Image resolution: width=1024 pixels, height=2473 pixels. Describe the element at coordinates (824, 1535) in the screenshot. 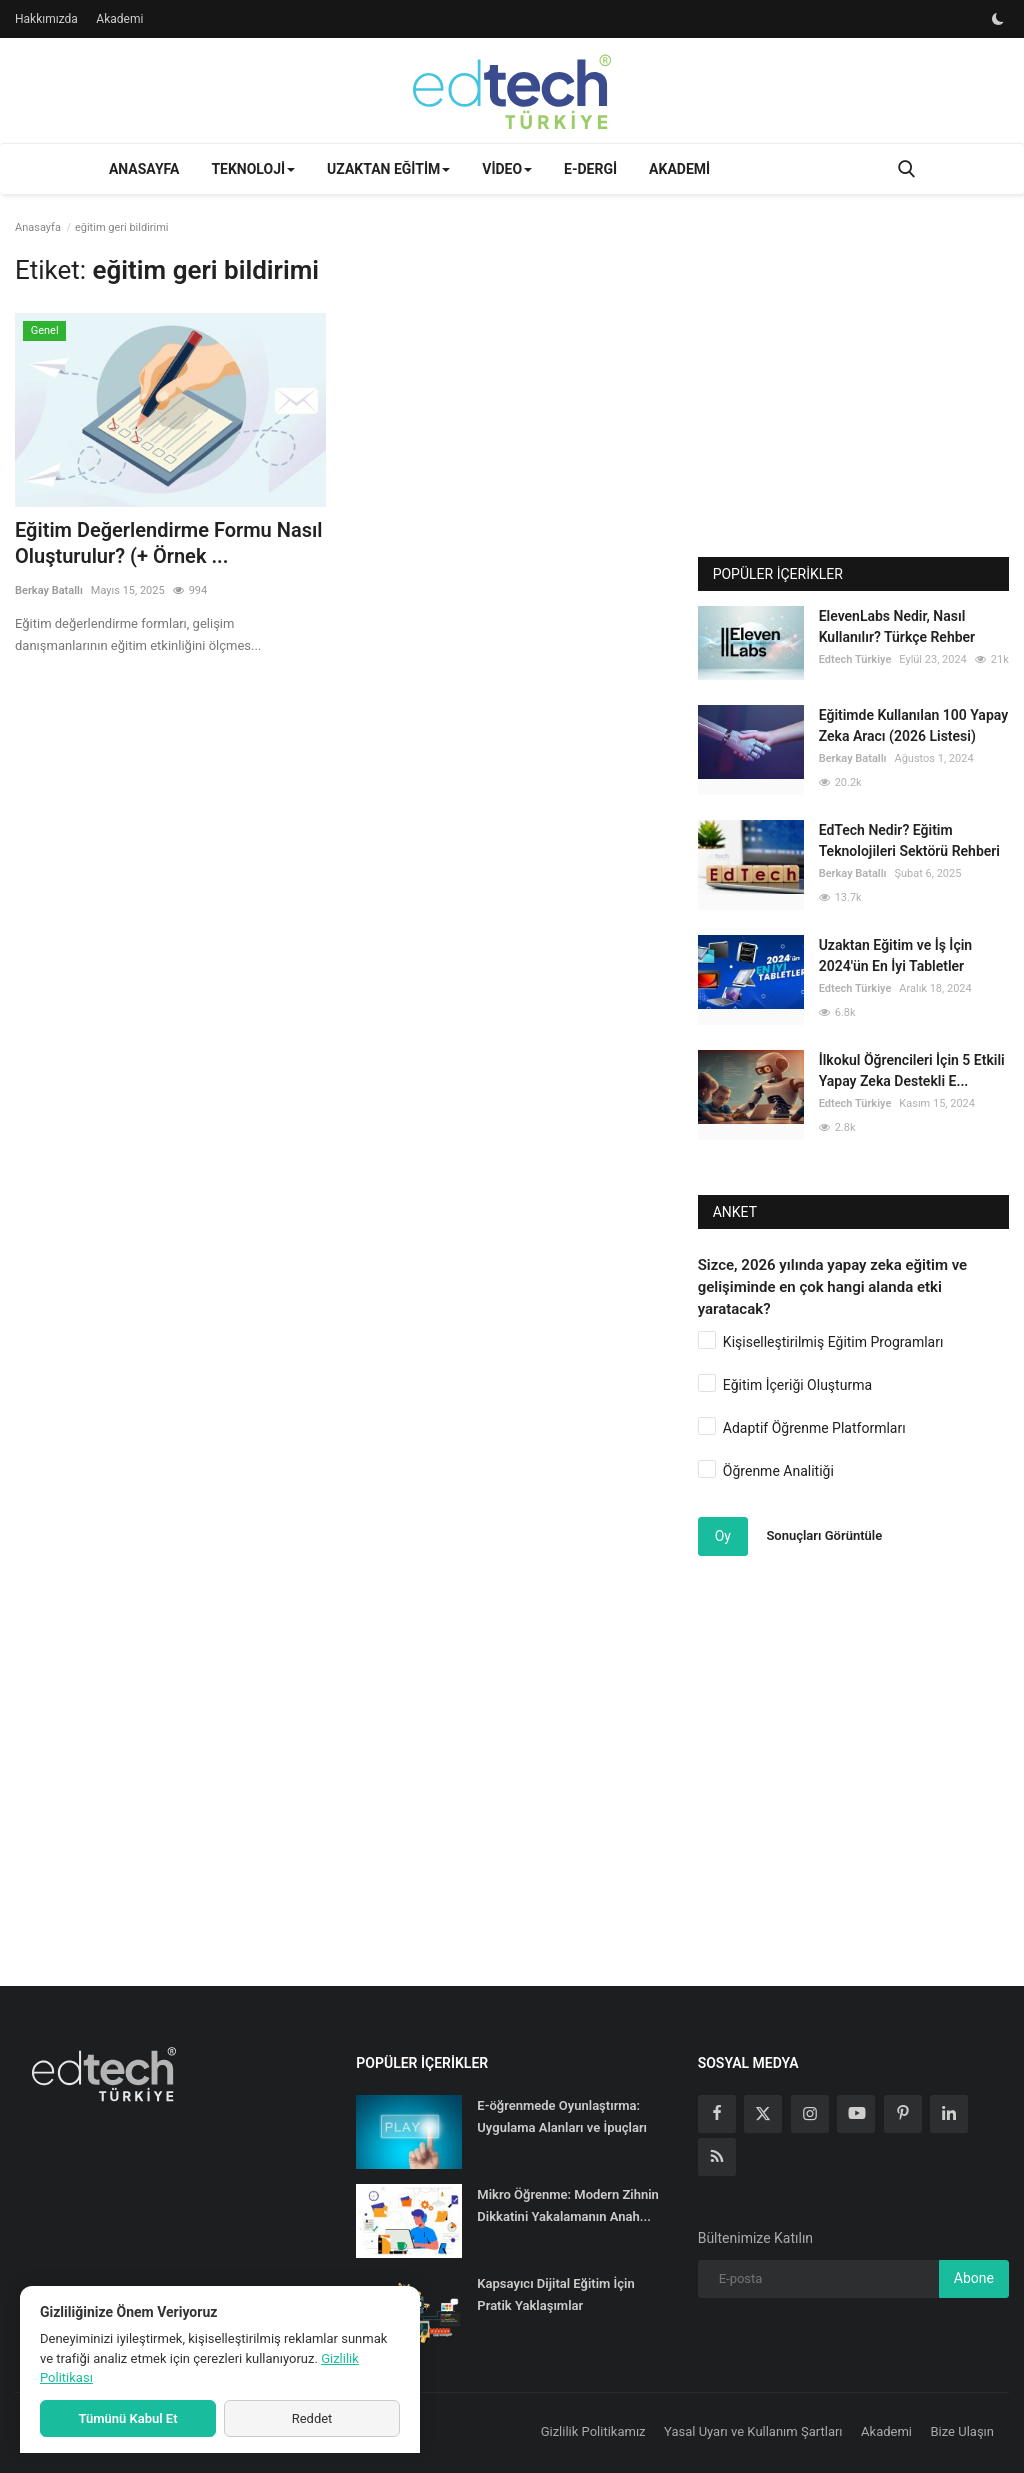

I see `Sonuçları Görüntüle` at that location.